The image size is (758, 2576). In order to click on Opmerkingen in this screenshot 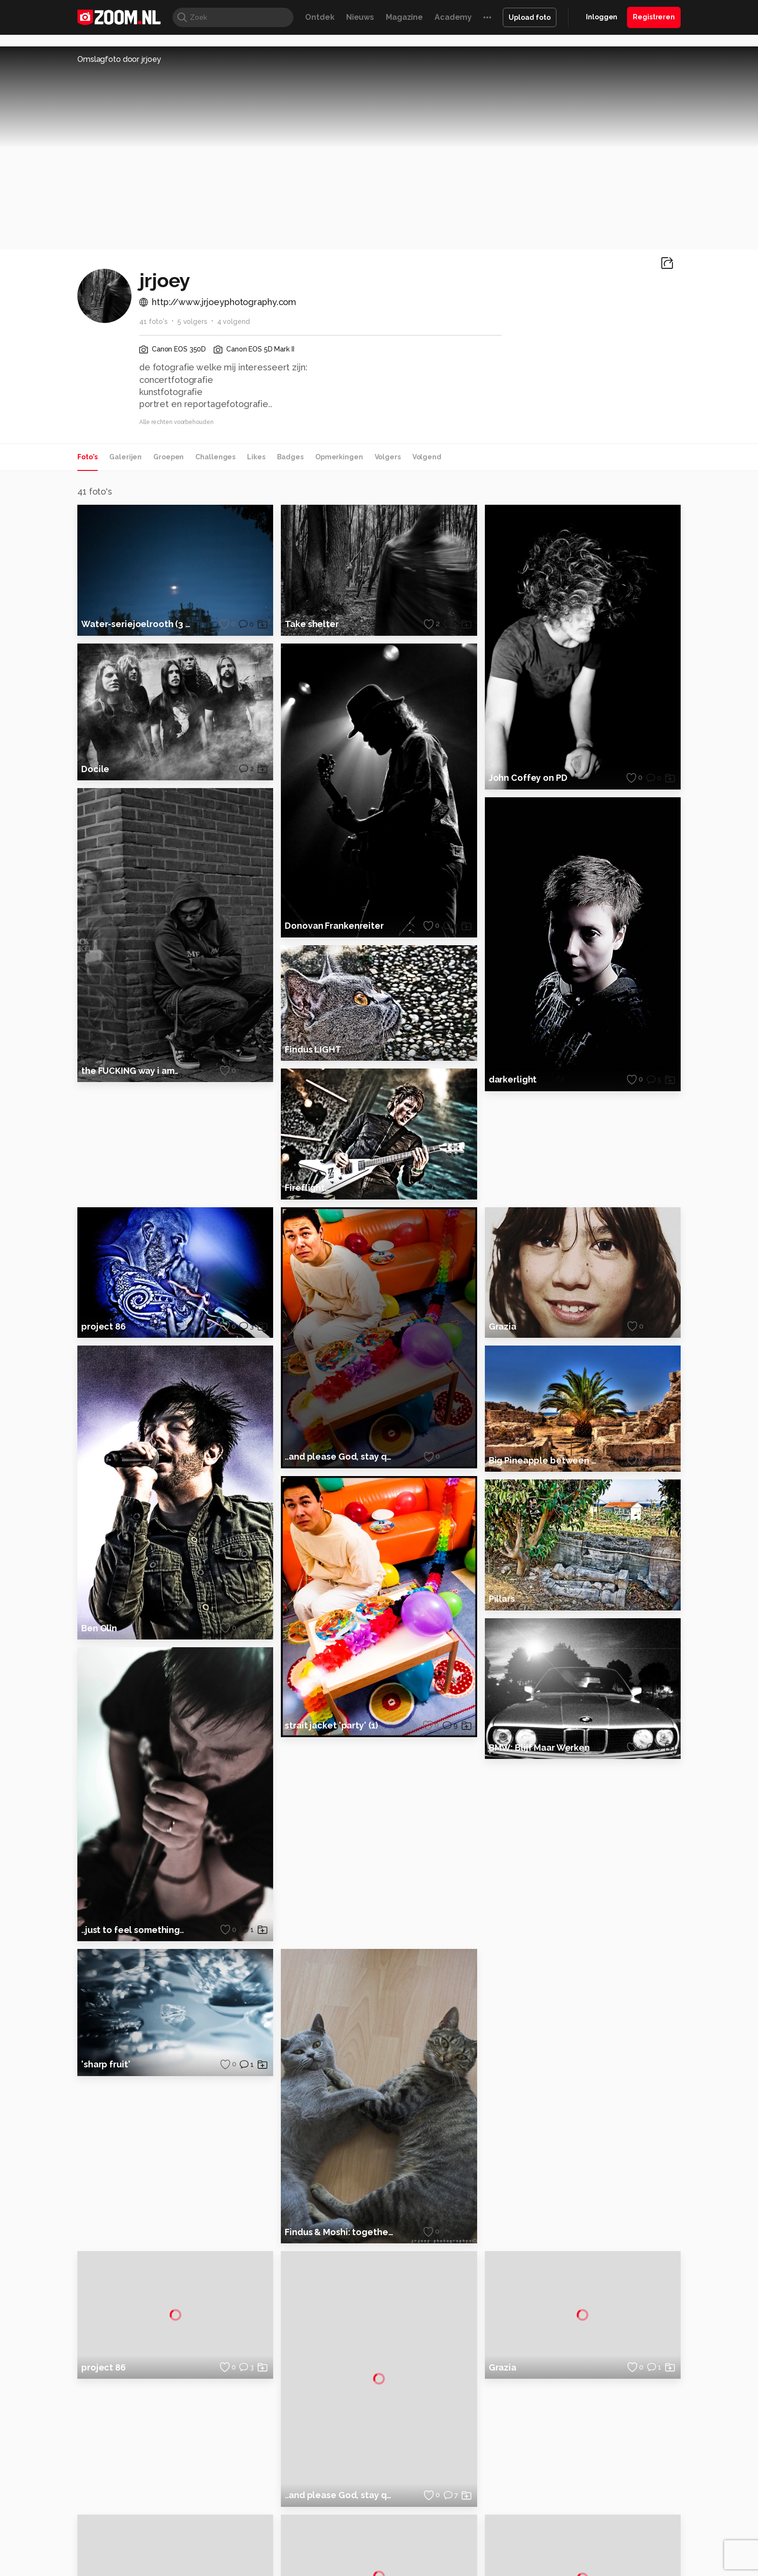, I will do `click(339, 457)`.